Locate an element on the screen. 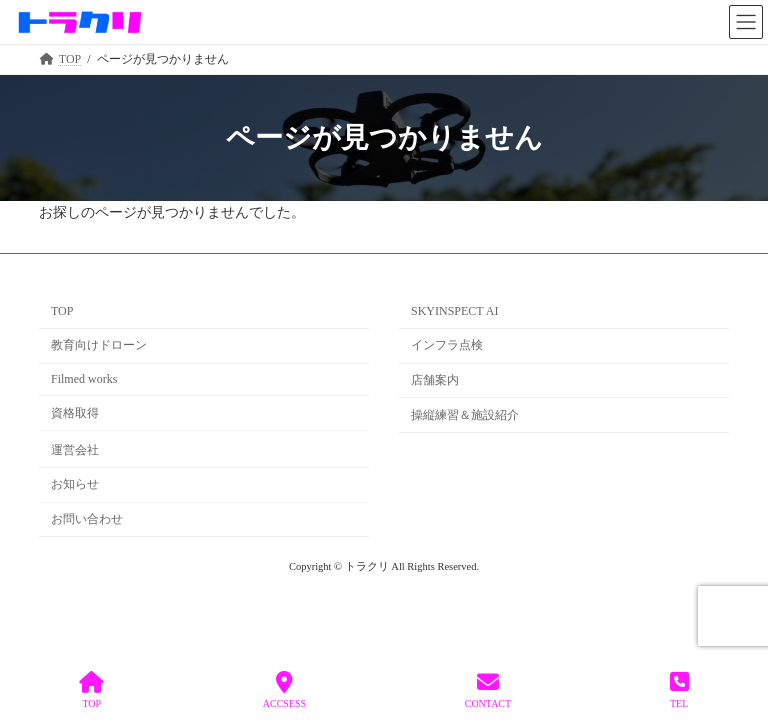  CONTACT is located at coordinates (488, 690).